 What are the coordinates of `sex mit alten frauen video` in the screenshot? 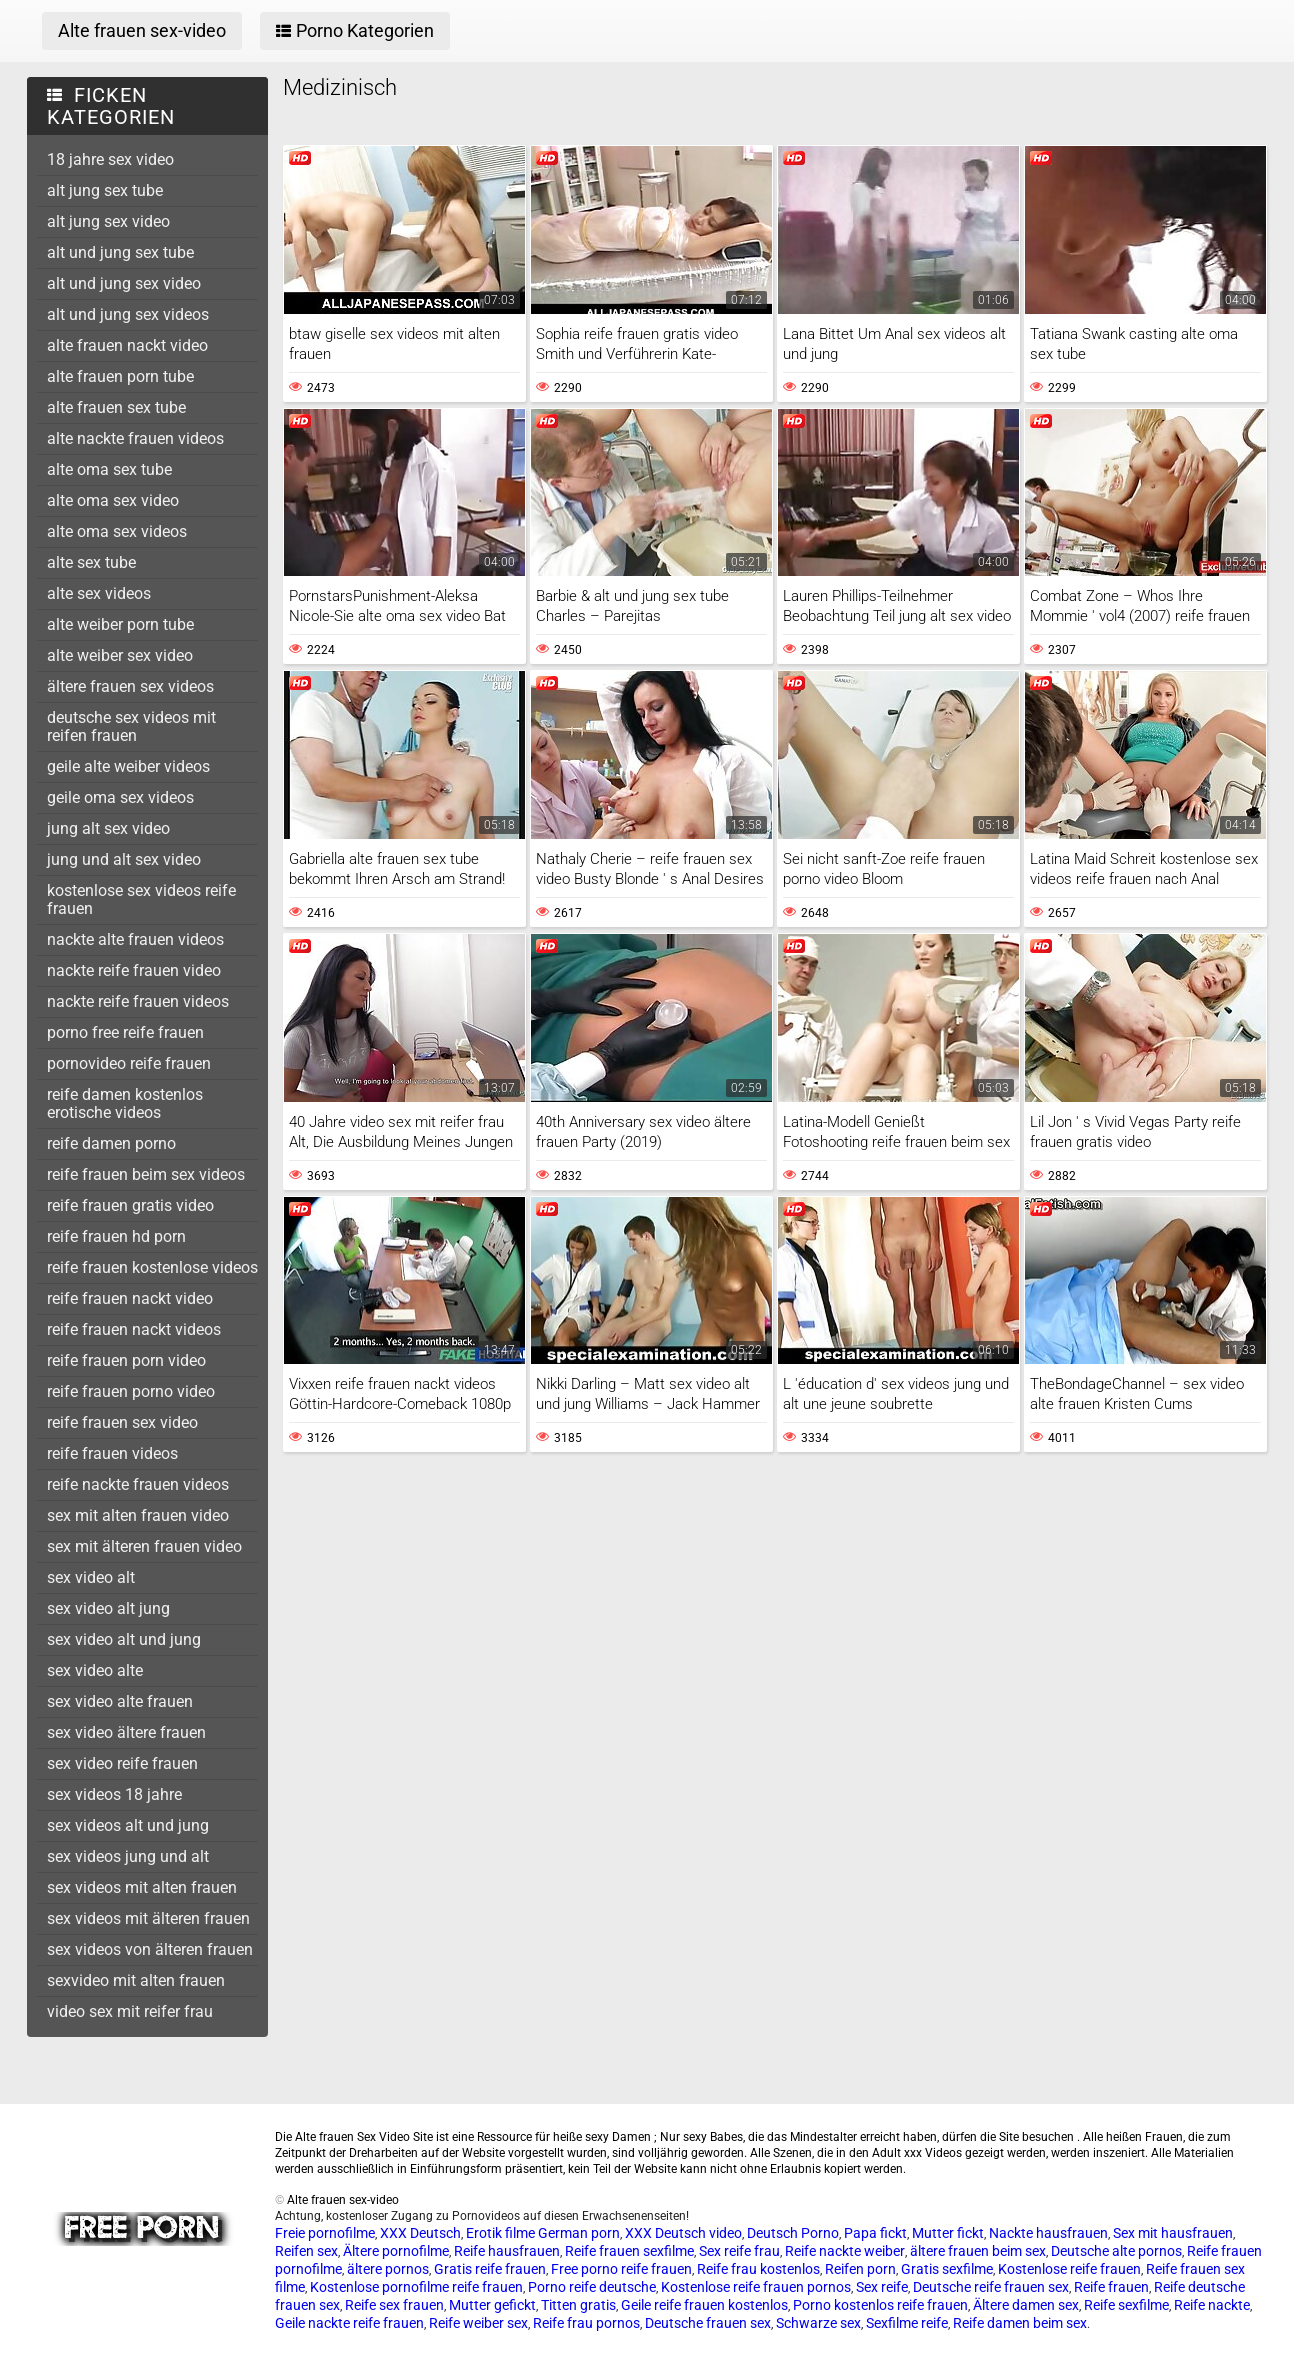 It's located at (138, 1515).